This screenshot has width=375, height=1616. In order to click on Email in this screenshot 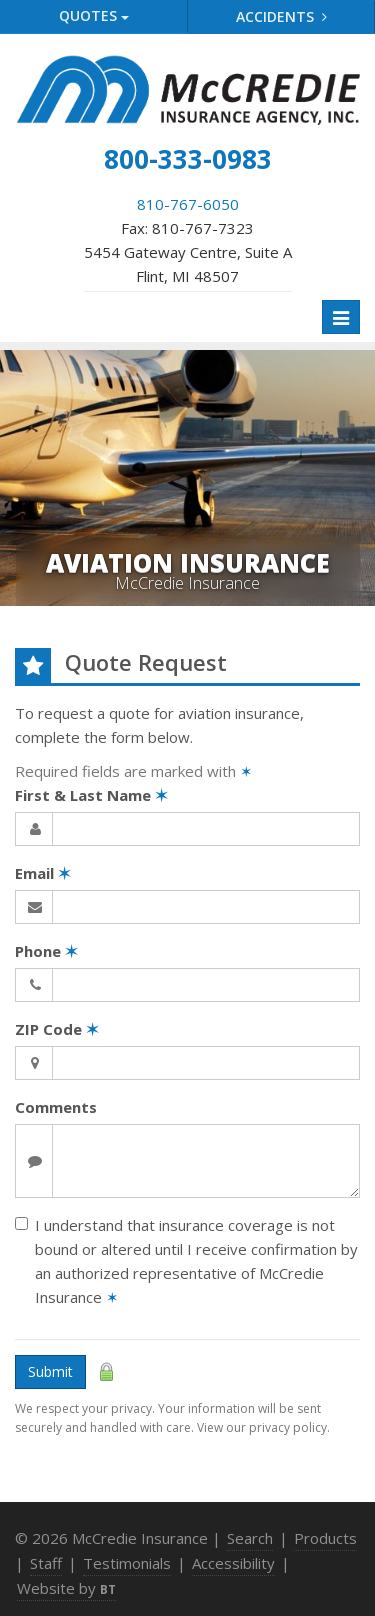, I will do `click(43, 873)`.